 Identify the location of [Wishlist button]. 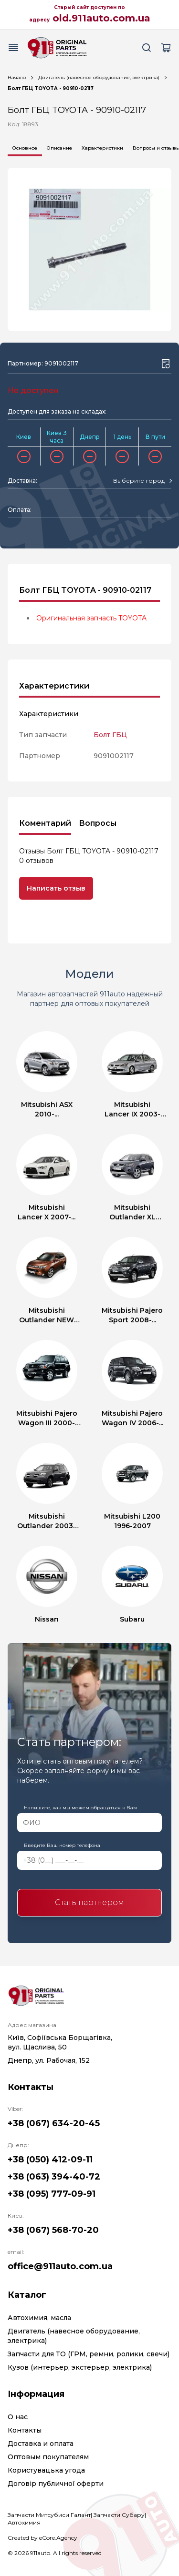
(165, 363).